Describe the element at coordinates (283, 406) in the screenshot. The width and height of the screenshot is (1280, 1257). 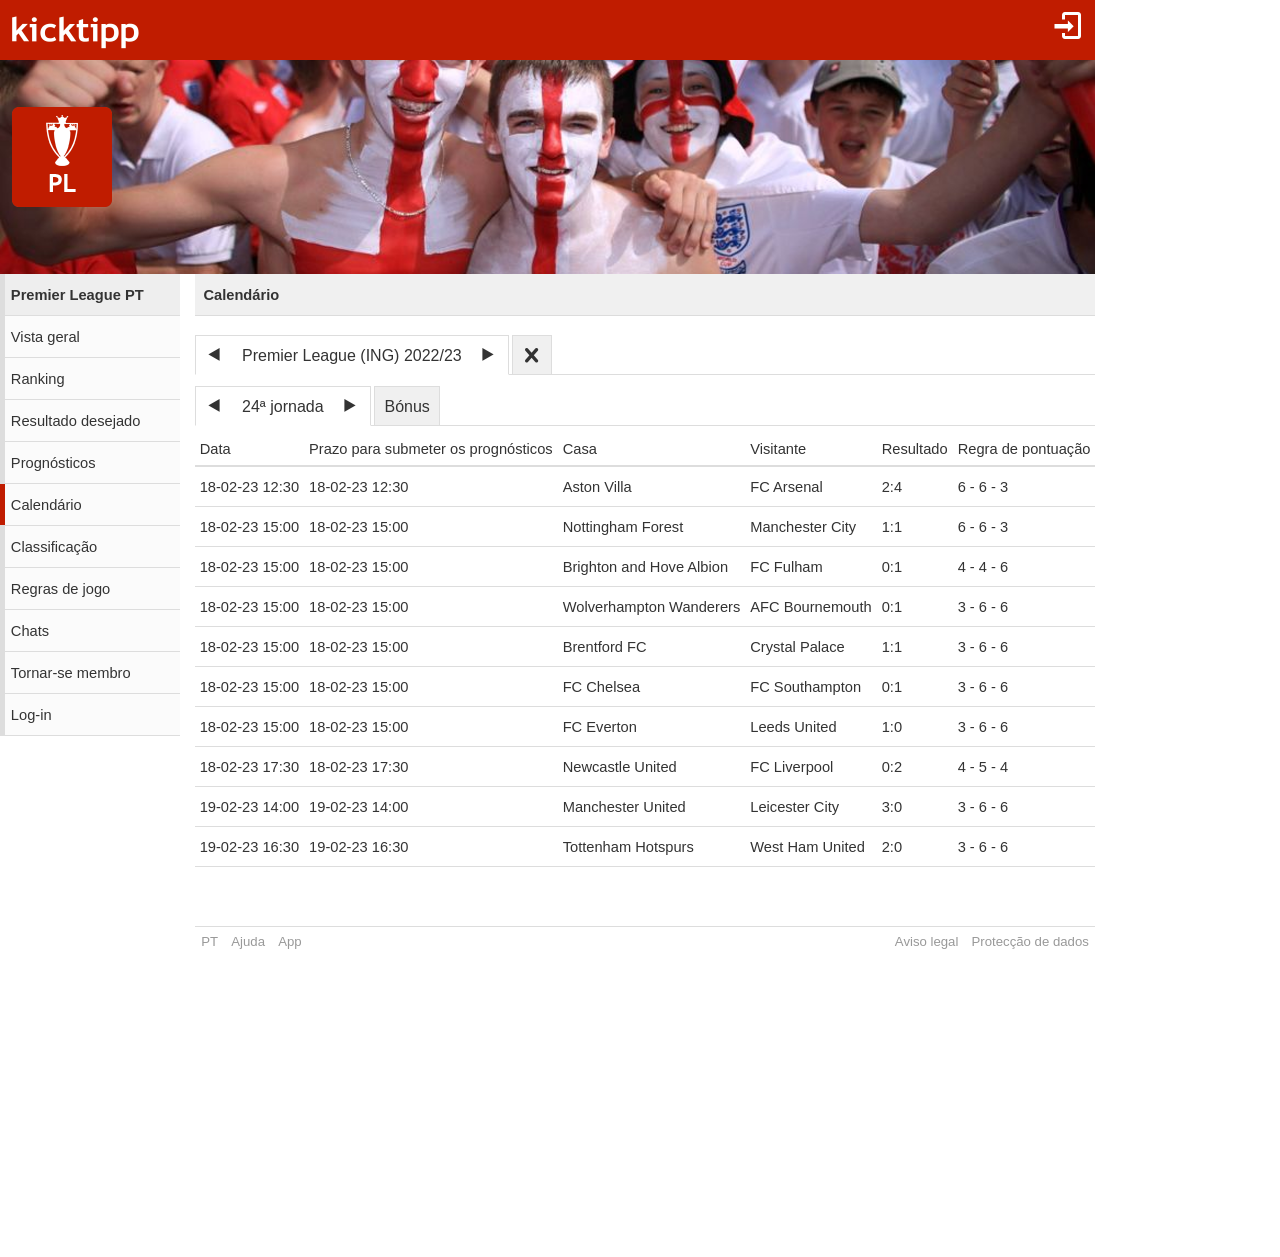
I see `24ª jornada` at that location.